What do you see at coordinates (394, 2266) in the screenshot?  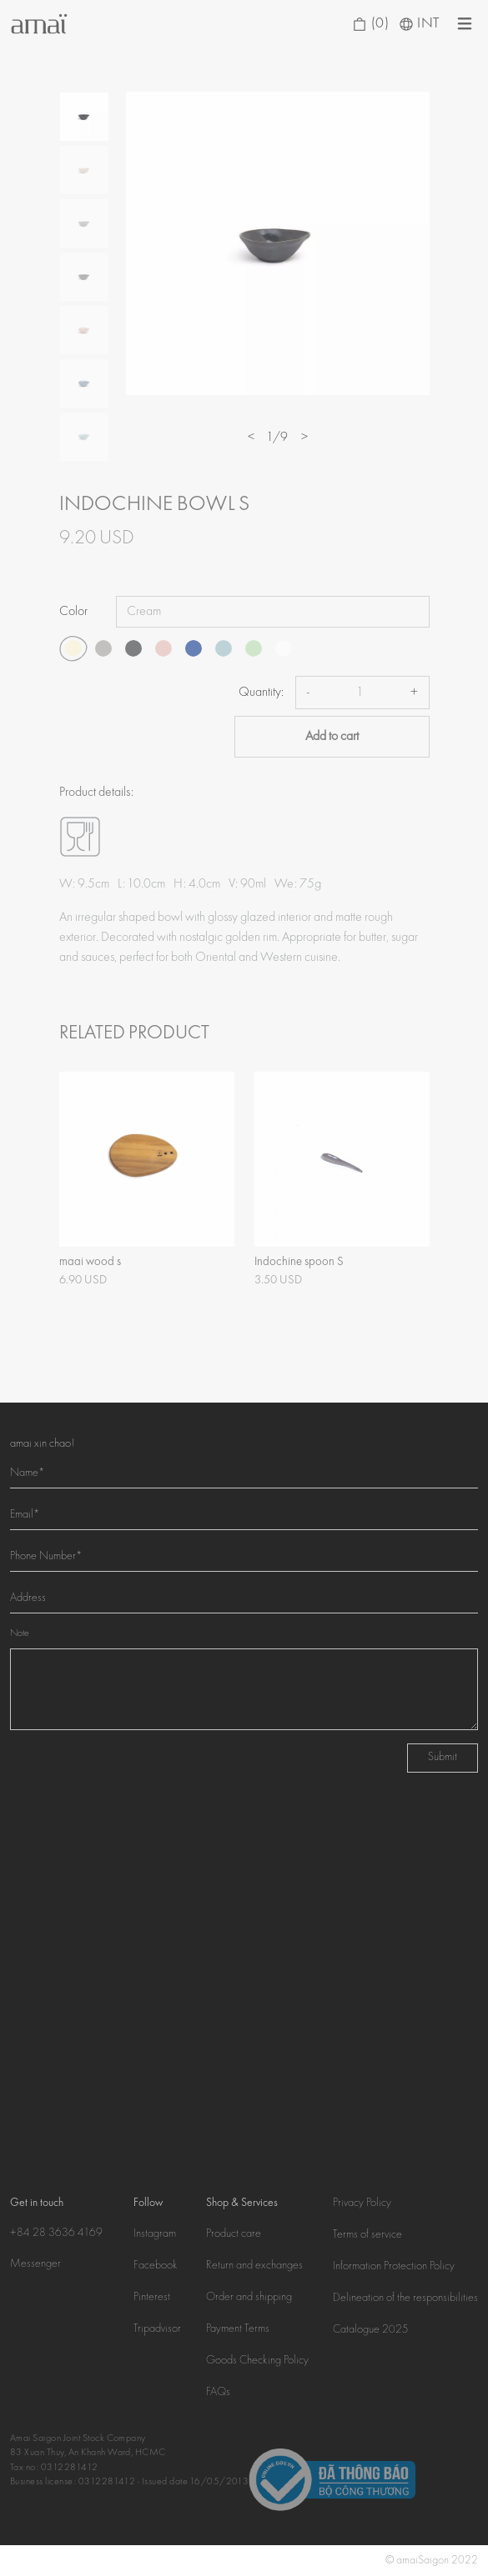 I see `Information Protection Policy` at bounding box center [394, 2266].